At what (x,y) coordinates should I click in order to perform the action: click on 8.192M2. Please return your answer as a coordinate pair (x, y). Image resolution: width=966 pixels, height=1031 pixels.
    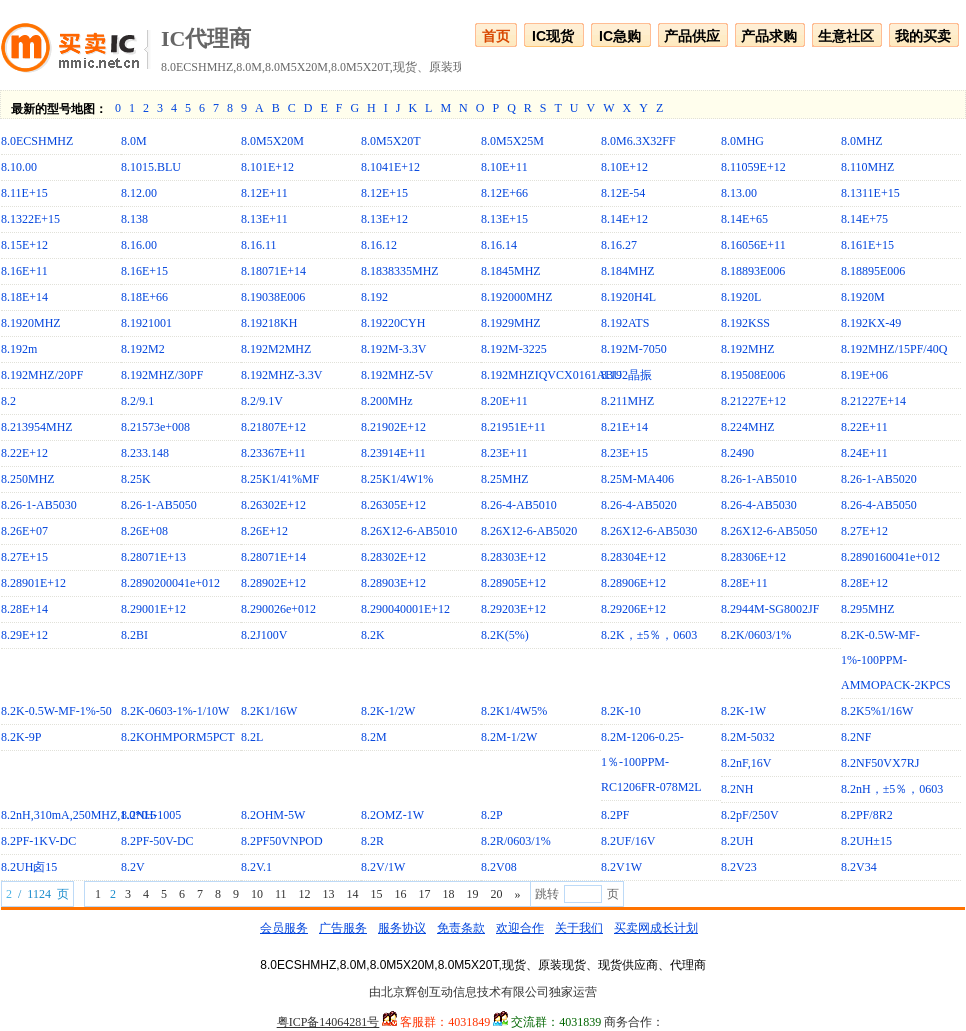
    Looking at the image, I should click on (143, 349).